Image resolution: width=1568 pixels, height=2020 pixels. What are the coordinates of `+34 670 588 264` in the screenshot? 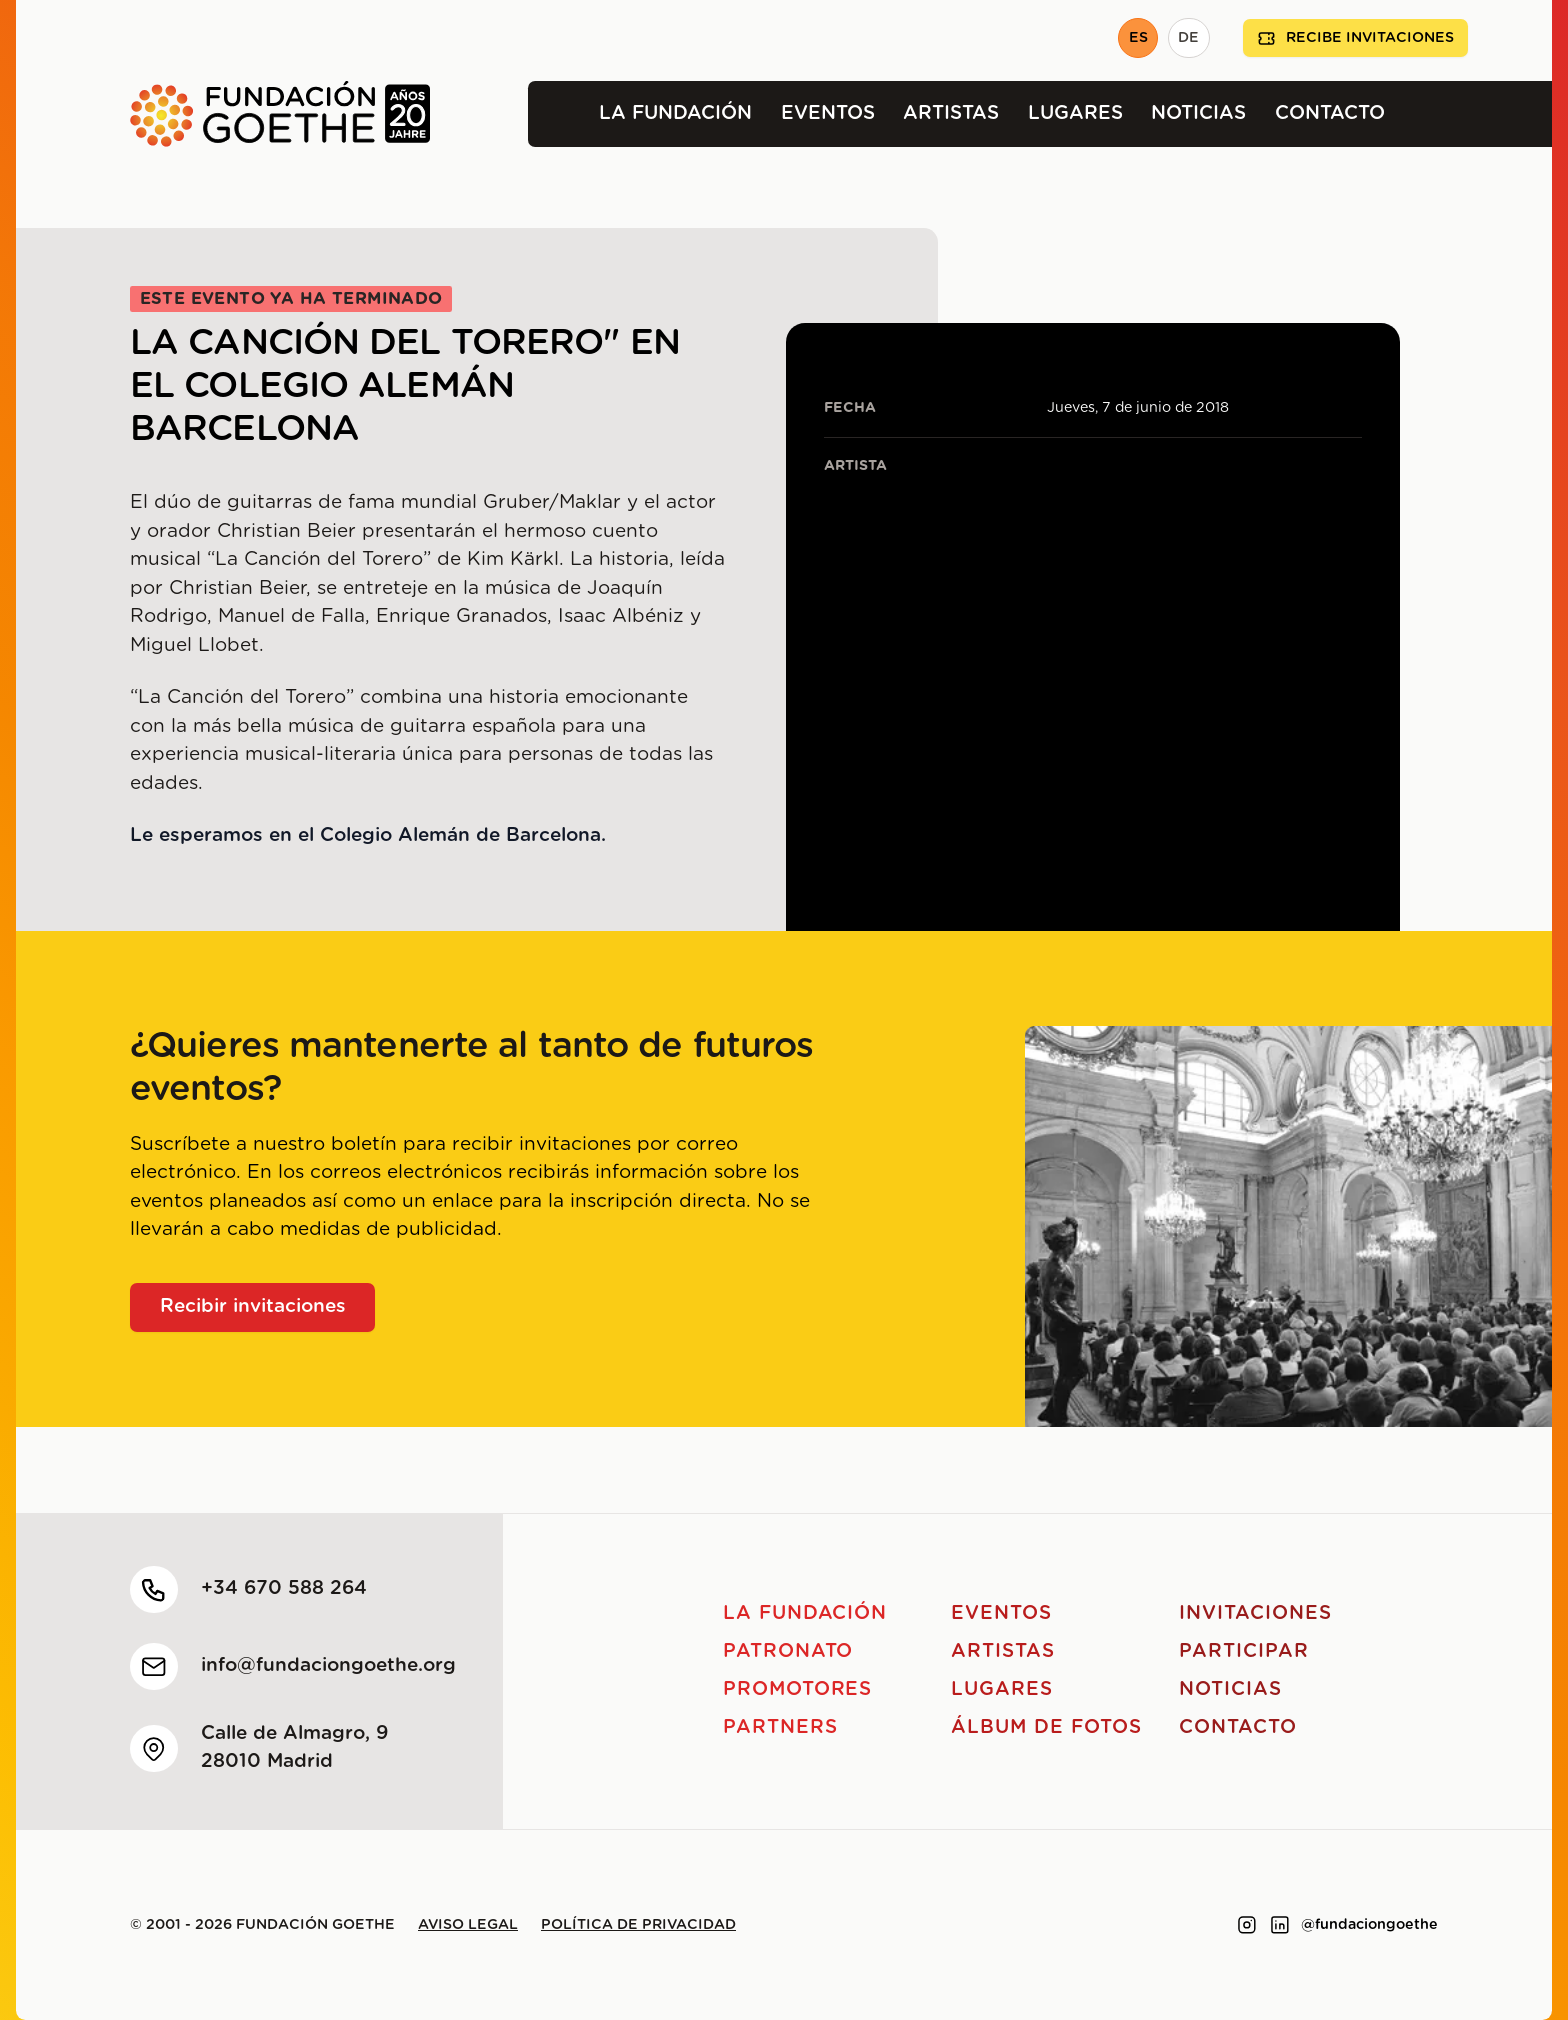 It's located at (284, 1588).